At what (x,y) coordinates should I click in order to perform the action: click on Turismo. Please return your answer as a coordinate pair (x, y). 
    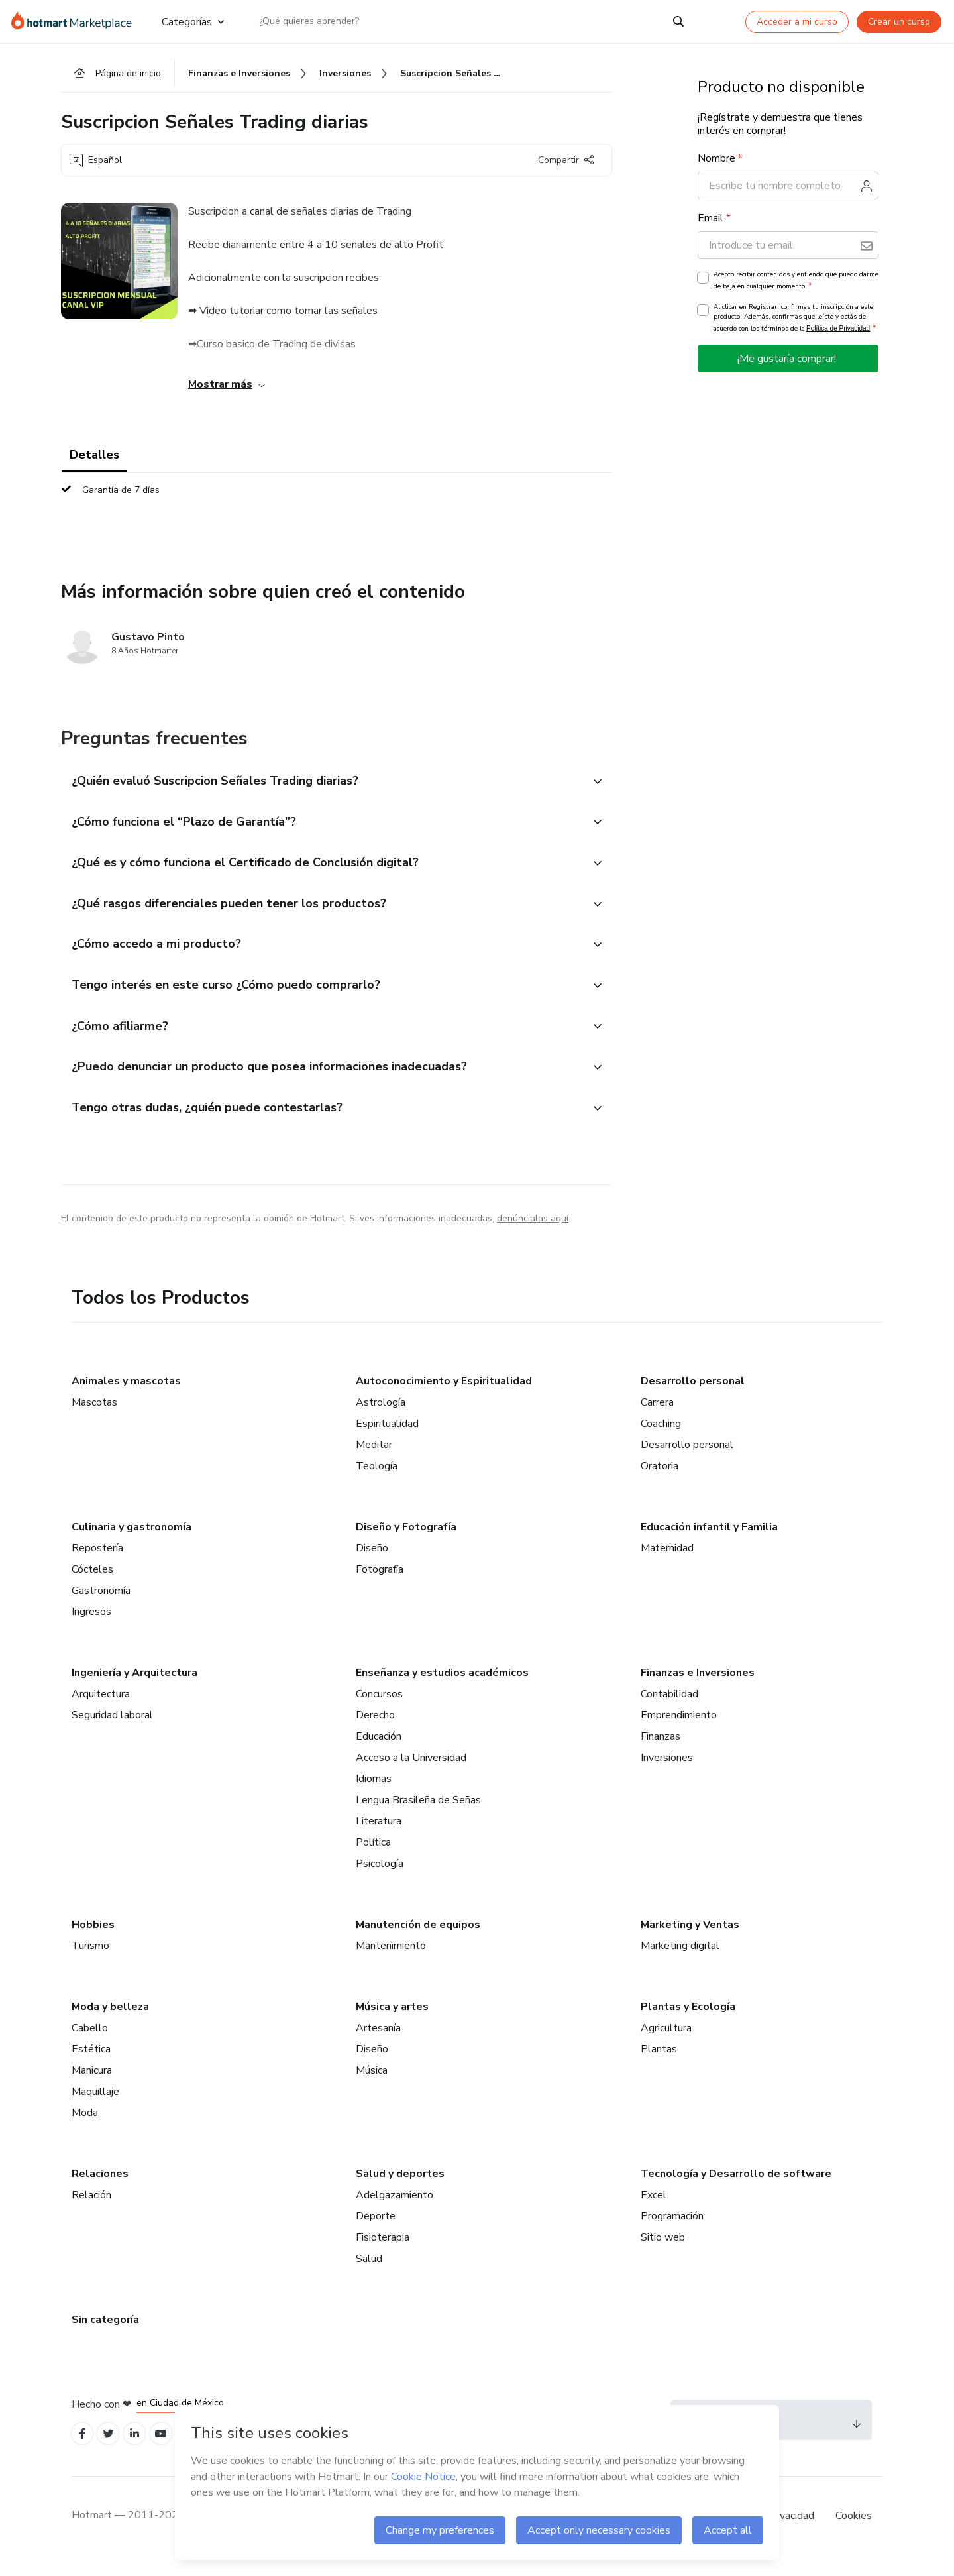
    Looking at the image, I should click on (90, 1962).